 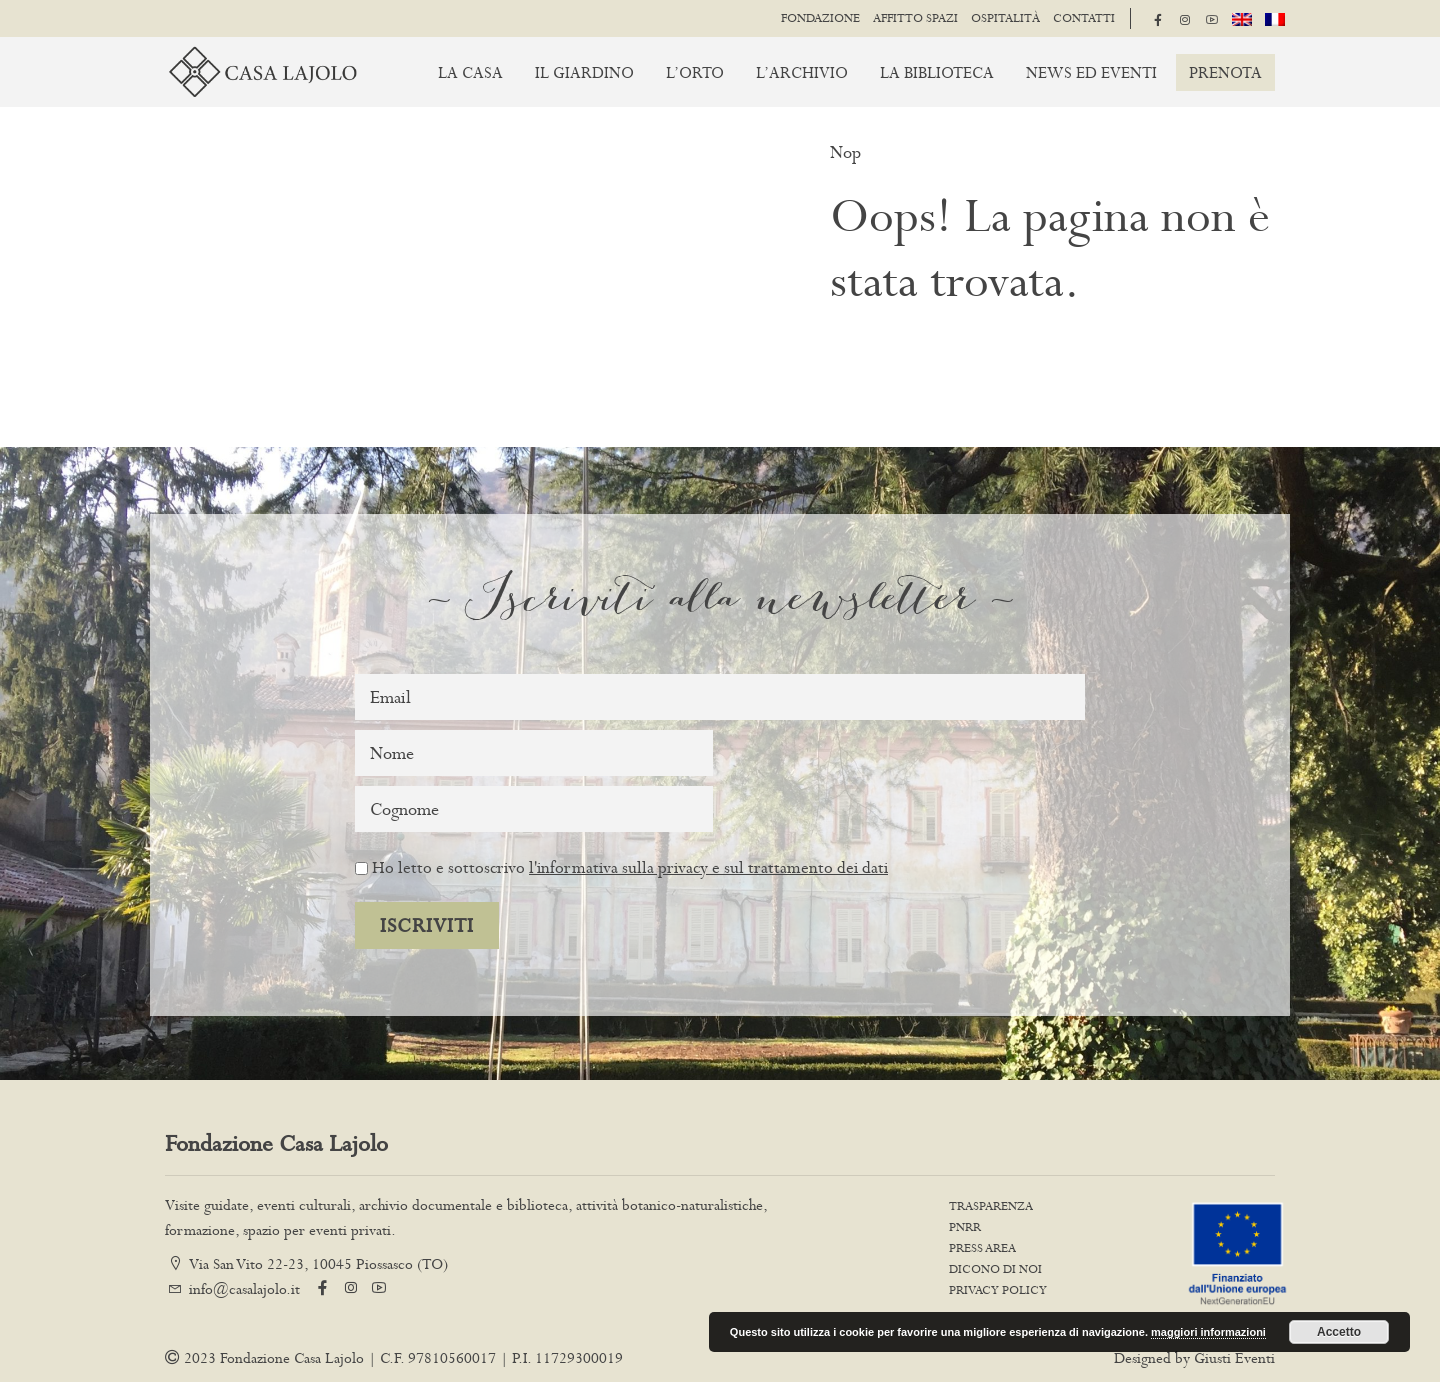 I want to click on La biblioteca, so click(x=937, y=72).